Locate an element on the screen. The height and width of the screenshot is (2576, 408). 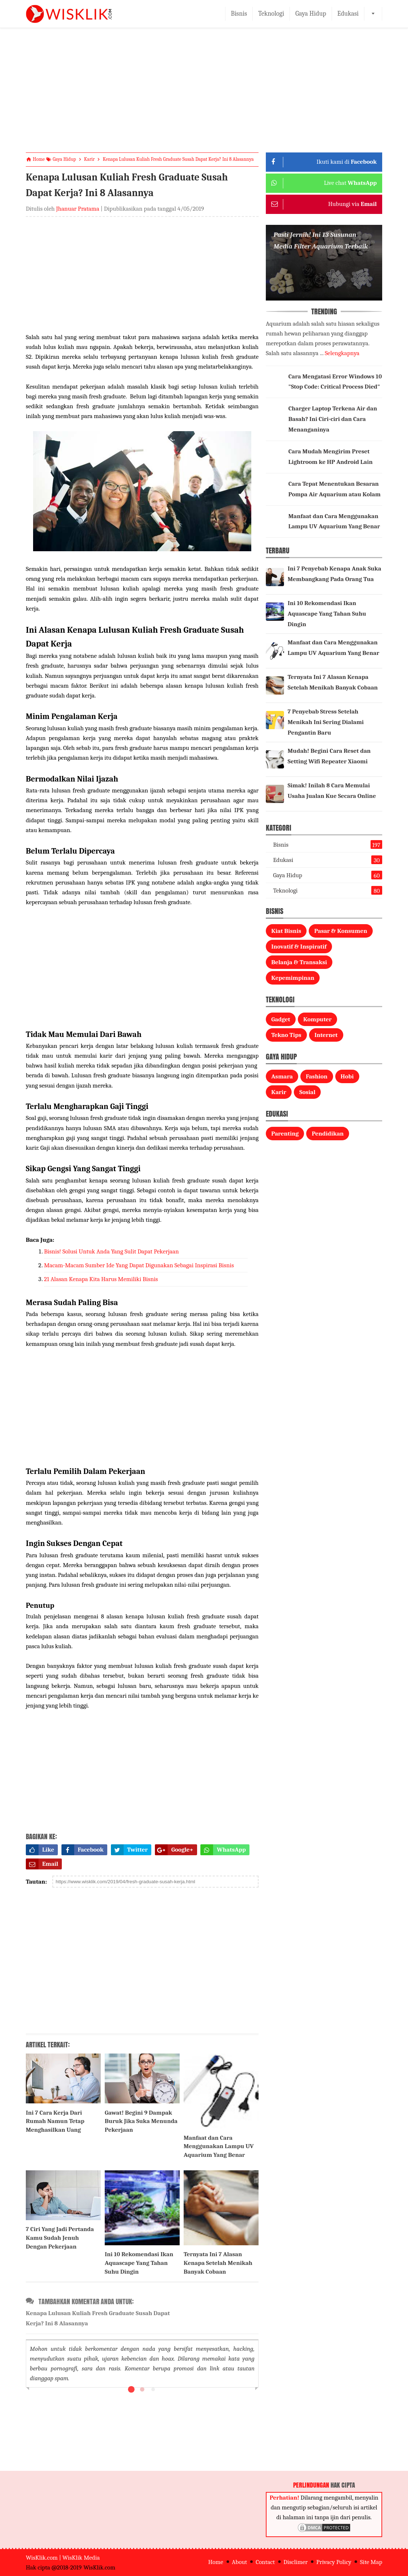
Kiat Bisnis is located at coordinates (286, 930).